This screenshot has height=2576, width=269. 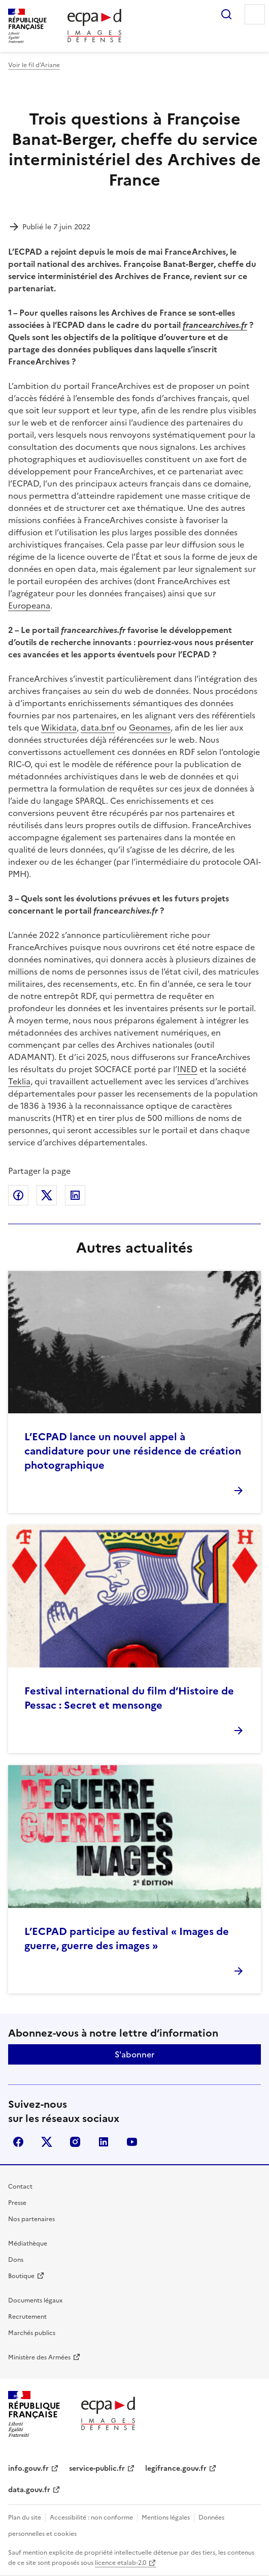 I want to click on Geonames, so click(x=150, y=727).